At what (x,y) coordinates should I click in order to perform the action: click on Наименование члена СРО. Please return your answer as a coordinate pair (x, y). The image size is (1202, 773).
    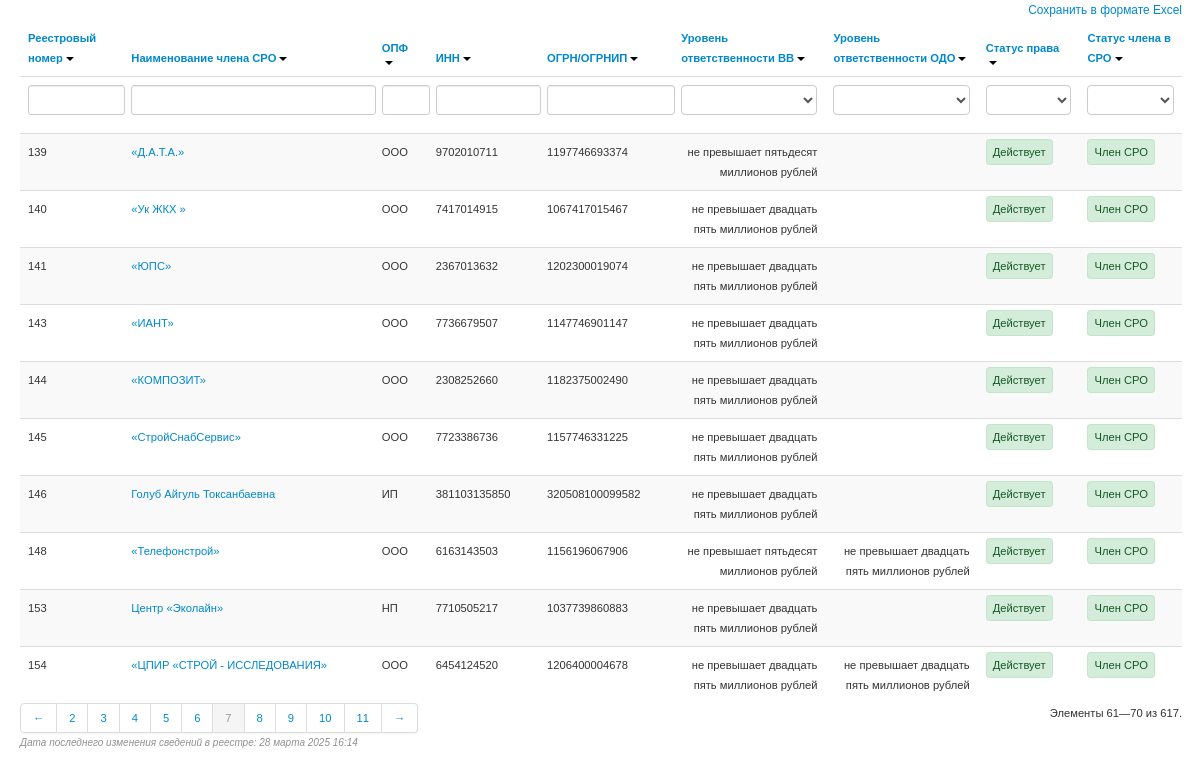
    Looking at the image, I should click on (209, 58).